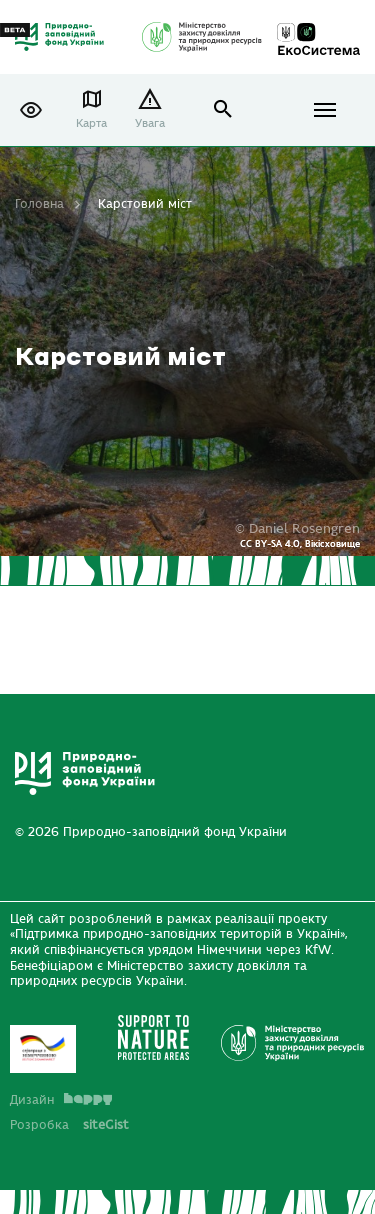 The image size is (375, 1214). Describe the element at coordinates (69, 1125) in the screenshot. I see `Розробка` at that location.